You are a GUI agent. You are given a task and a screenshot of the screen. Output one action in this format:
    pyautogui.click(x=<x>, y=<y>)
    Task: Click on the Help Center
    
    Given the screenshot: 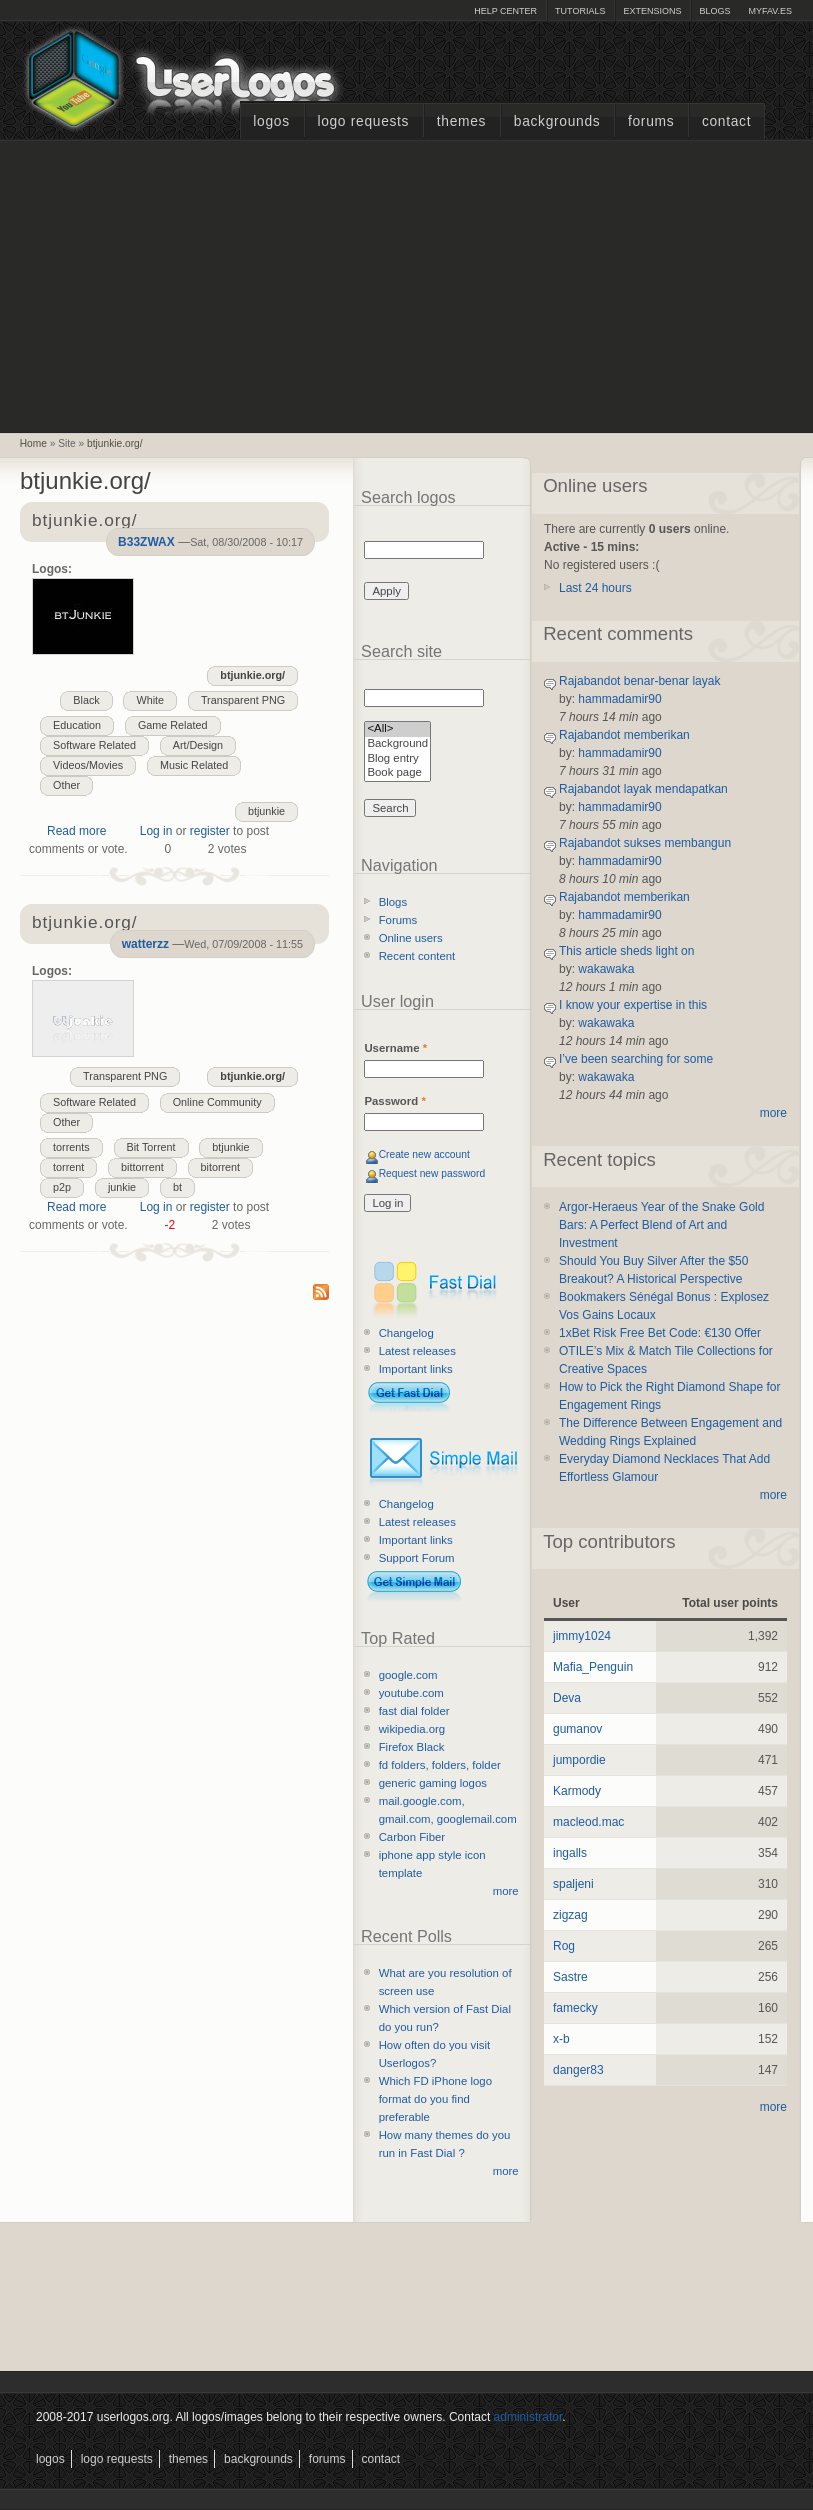 What is the action you would take?
    pyautogui.click(x=505, y=11)
    